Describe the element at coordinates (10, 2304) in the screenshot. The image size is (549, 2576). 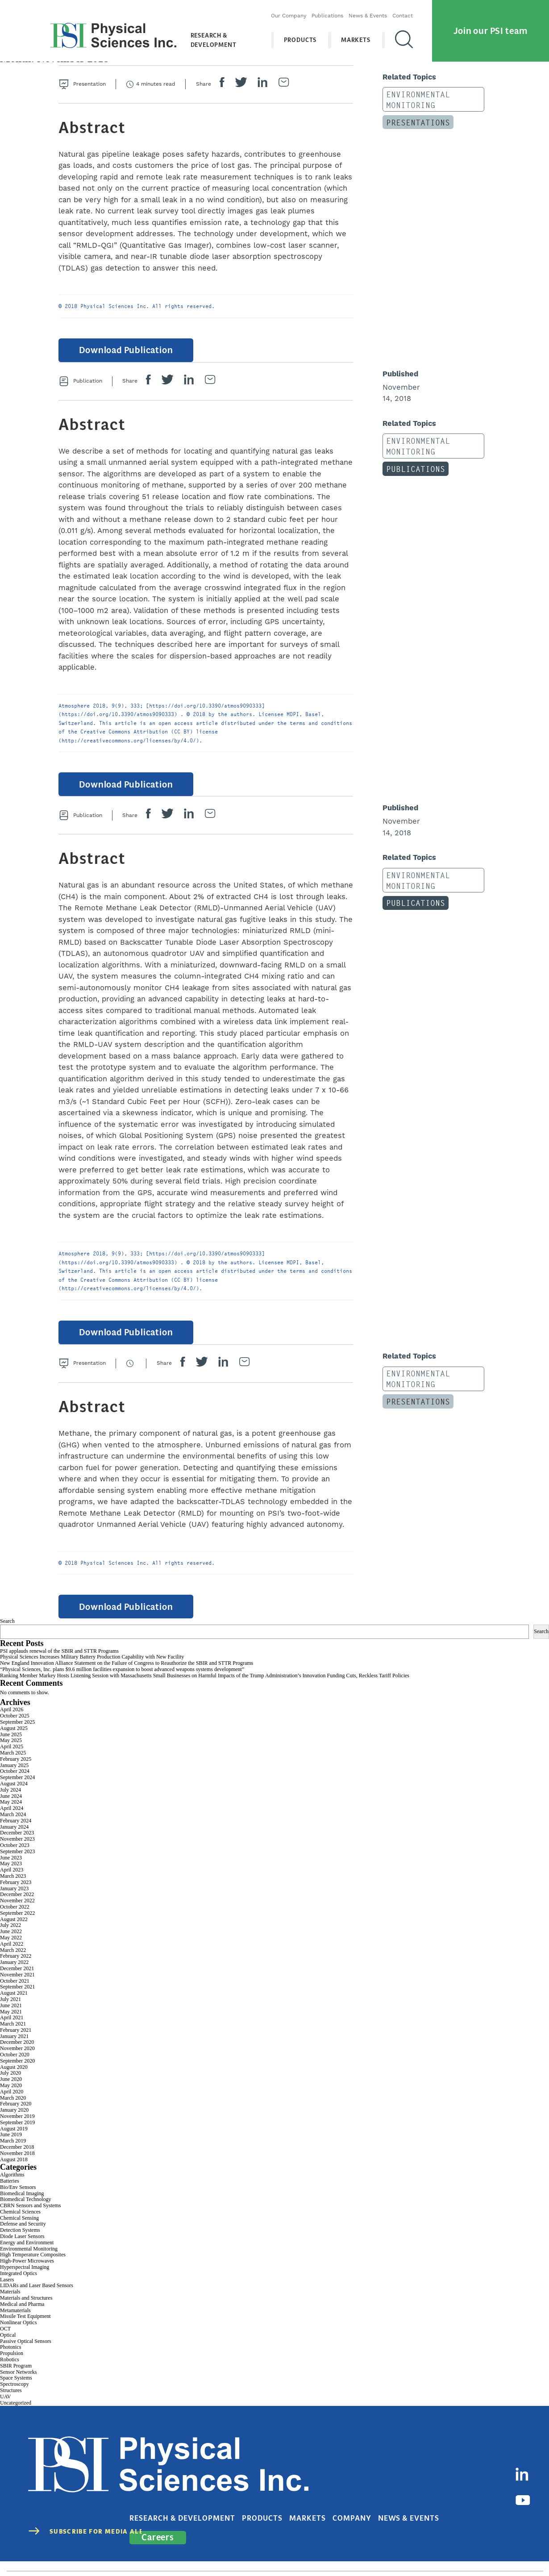
I see `Materials` at that location.